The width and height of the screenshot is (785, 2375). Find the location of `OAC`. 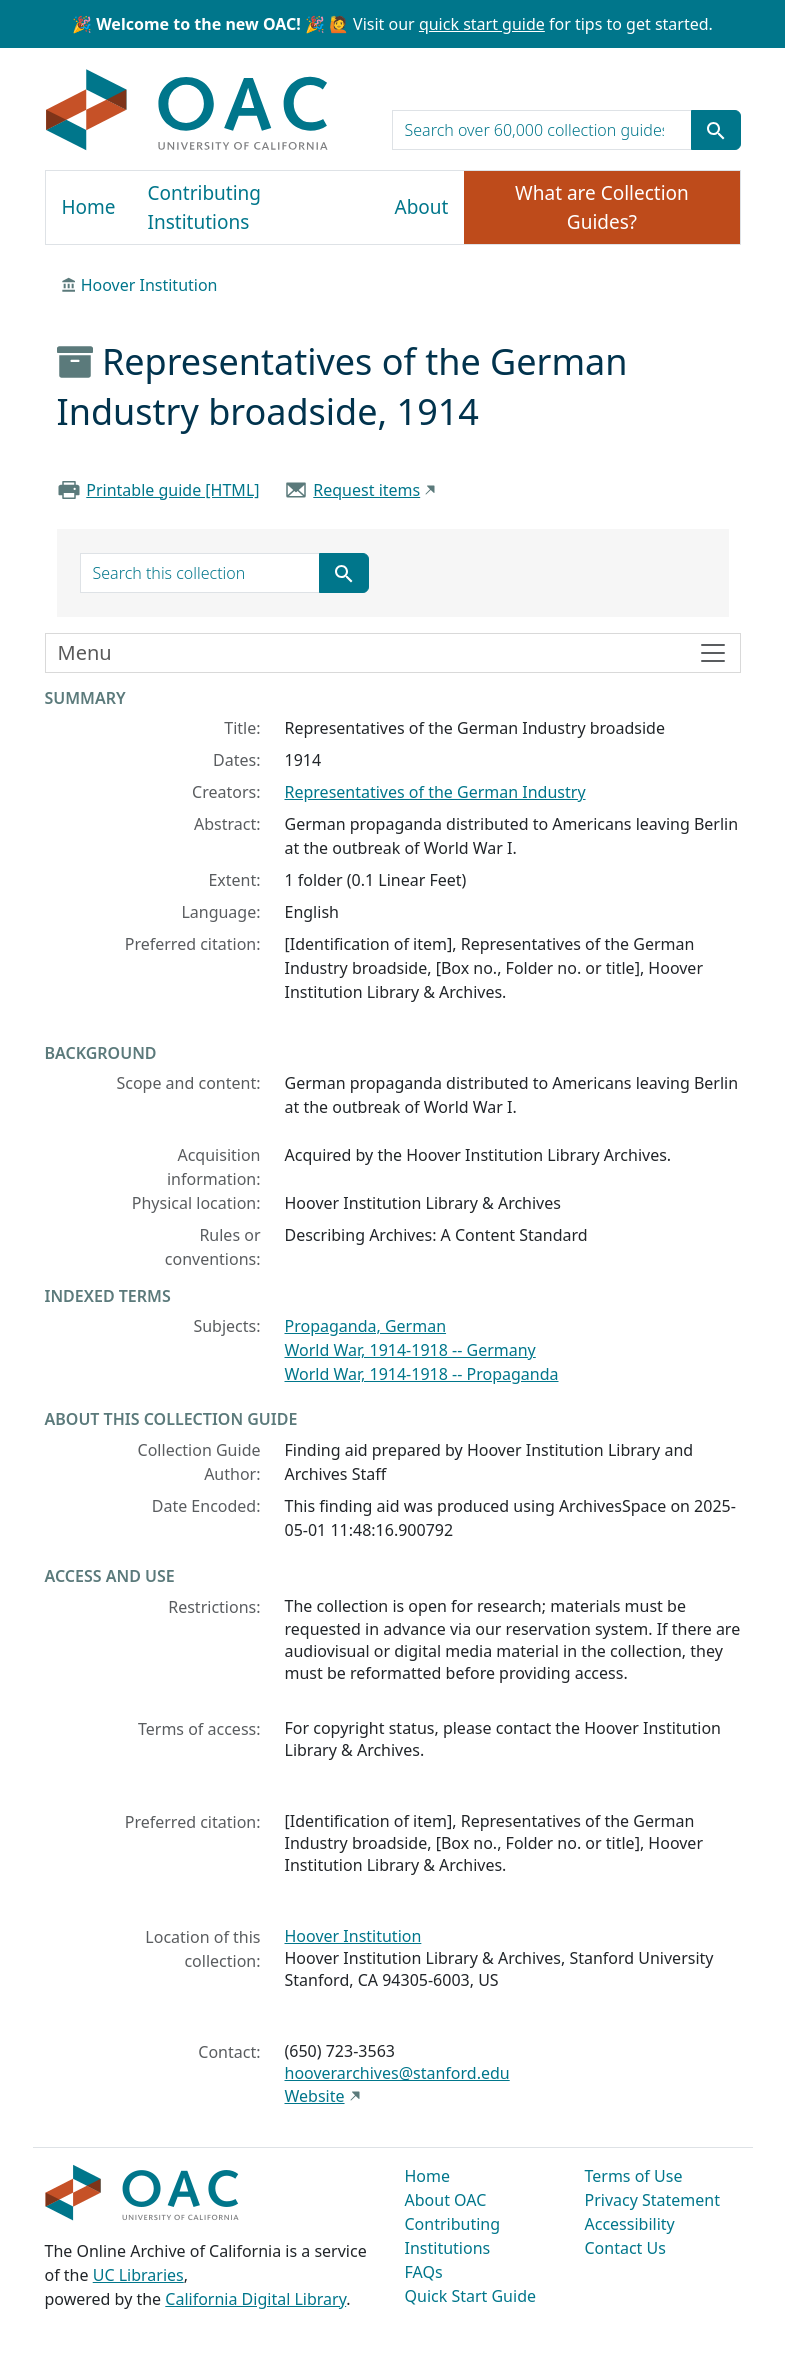

OAC is located at coordinates (187, 111).